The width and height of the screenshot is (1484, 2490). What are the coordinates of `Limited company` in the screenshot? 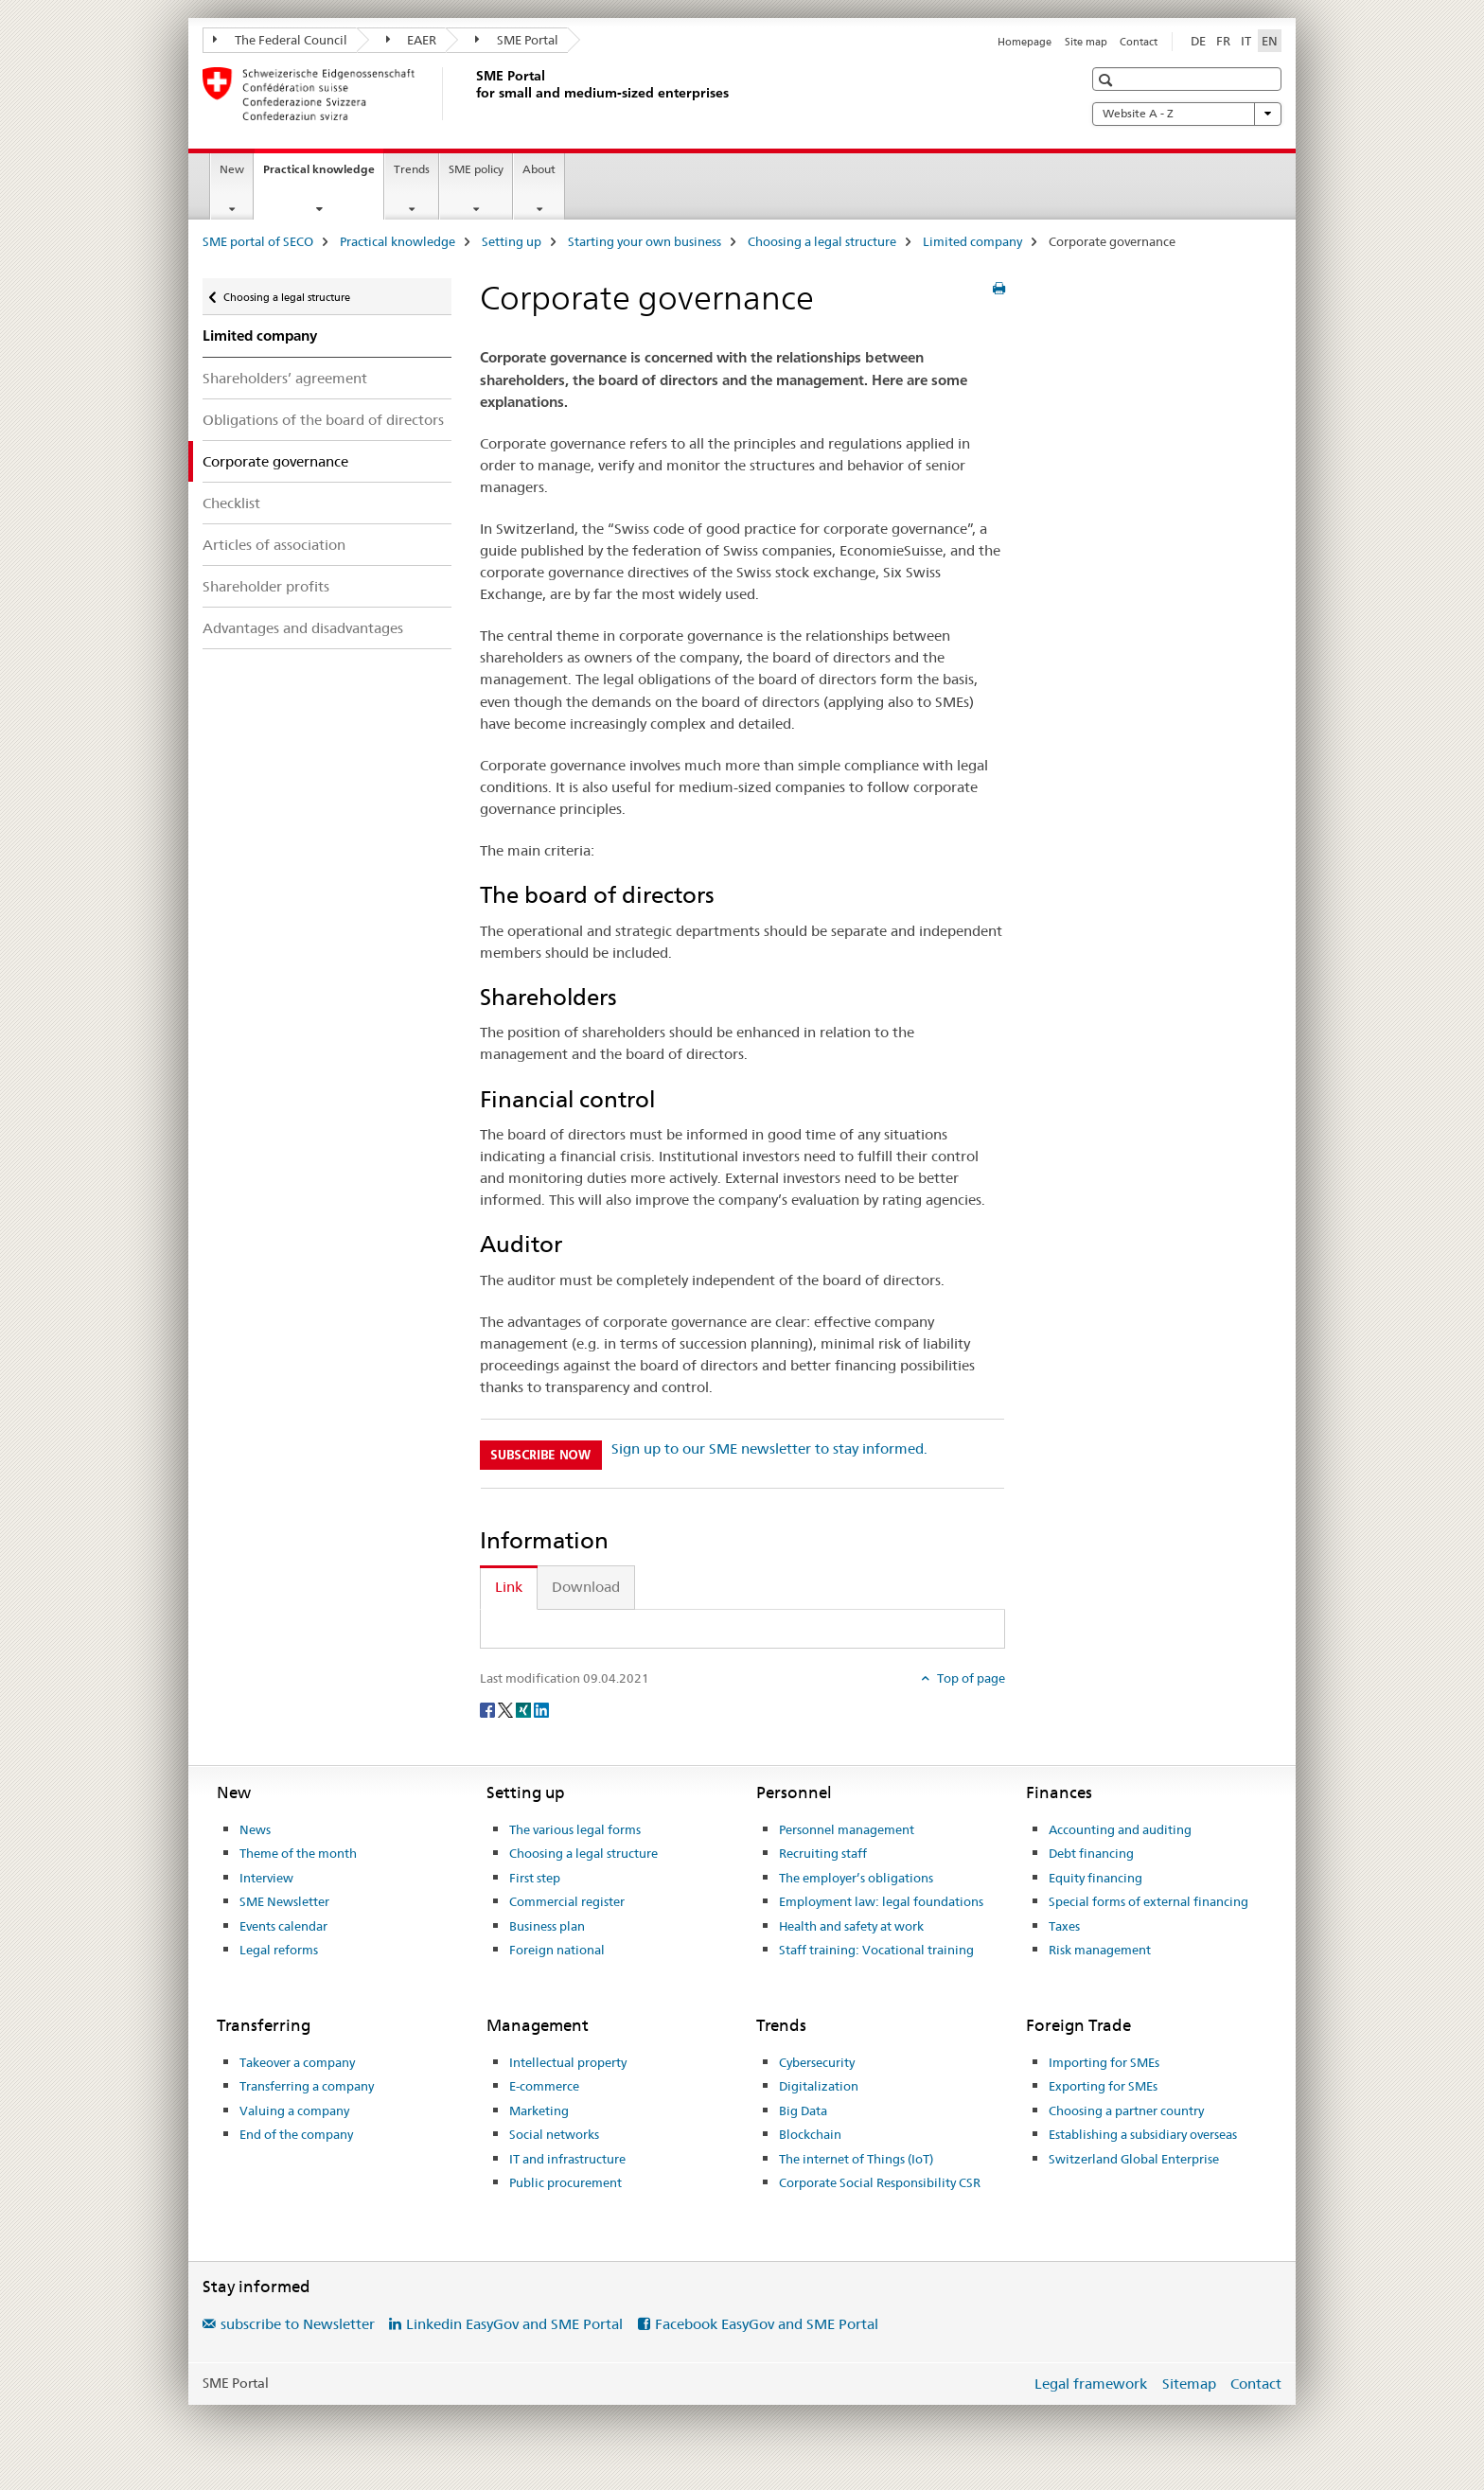 It's located at (972, 241).